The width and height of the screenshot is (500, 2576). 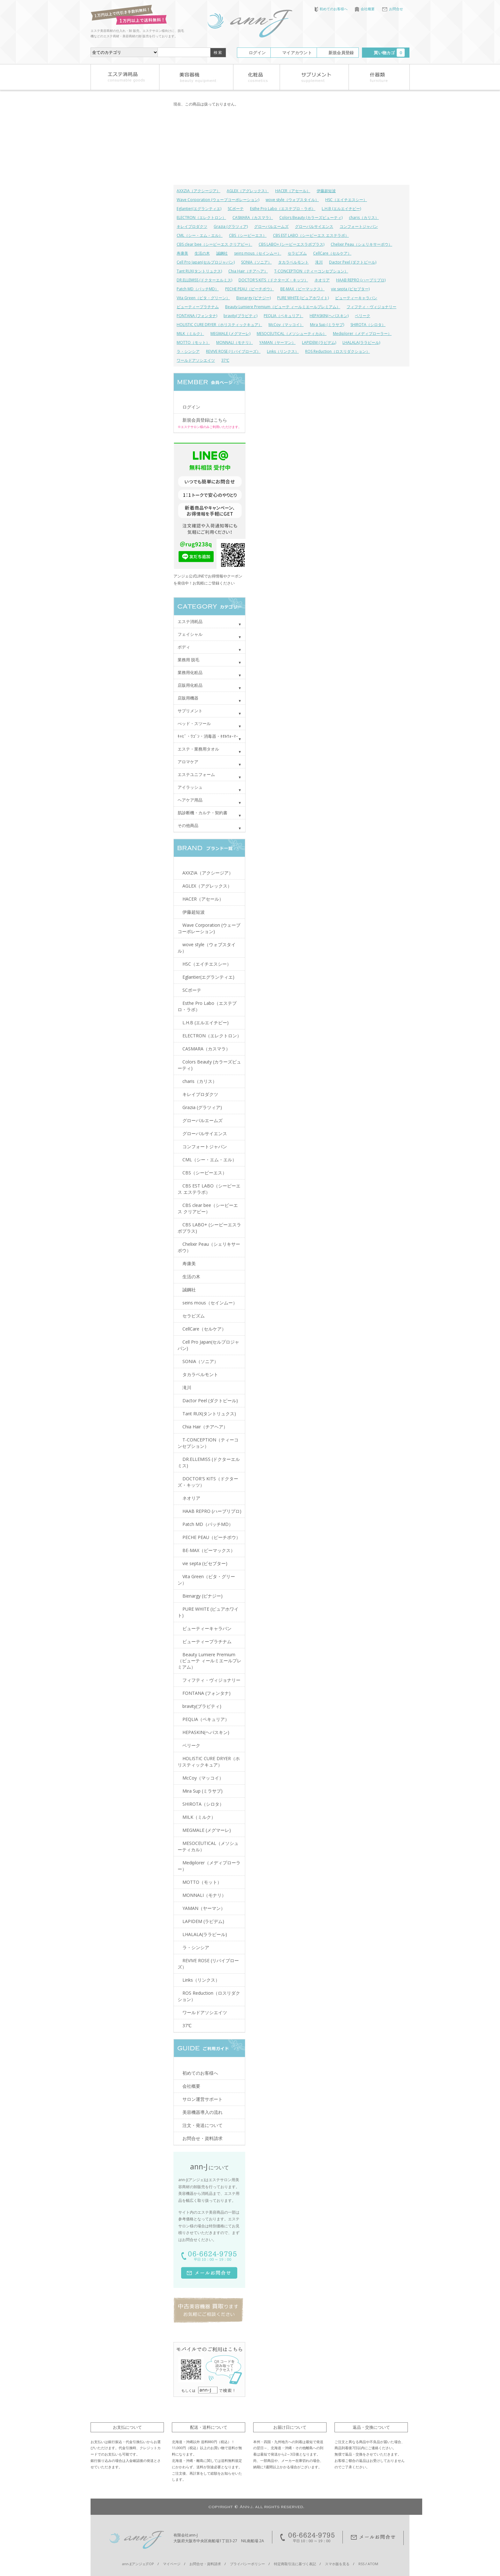 I want to click on MONNALI（モナリ）, so click(x=234, y=342).